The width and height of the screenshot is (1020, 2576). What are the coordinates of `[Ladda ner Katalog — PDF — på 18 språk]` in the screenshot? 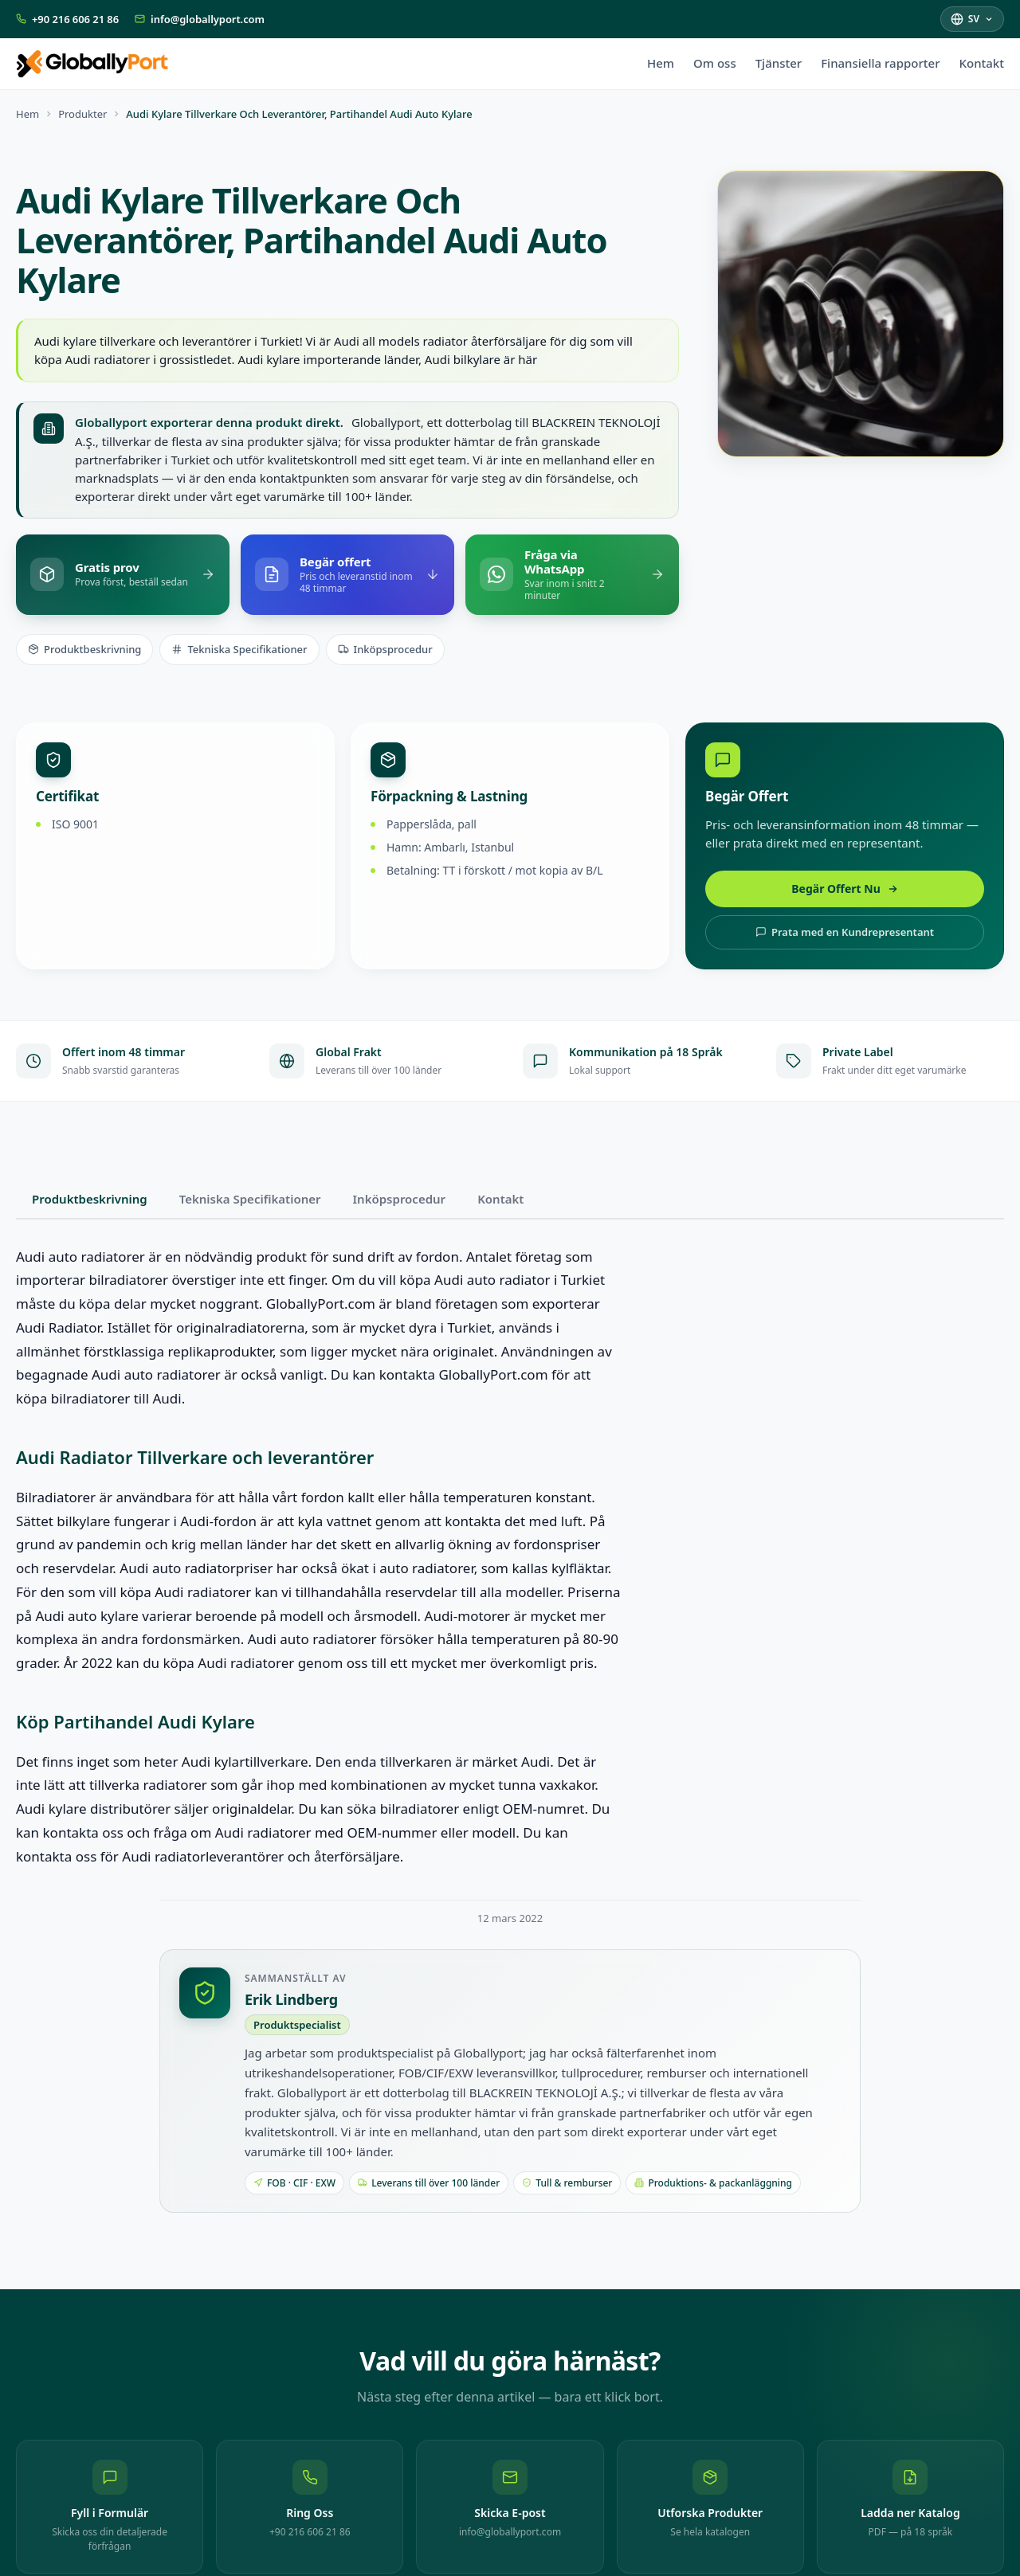 It's located at (910, 2507).